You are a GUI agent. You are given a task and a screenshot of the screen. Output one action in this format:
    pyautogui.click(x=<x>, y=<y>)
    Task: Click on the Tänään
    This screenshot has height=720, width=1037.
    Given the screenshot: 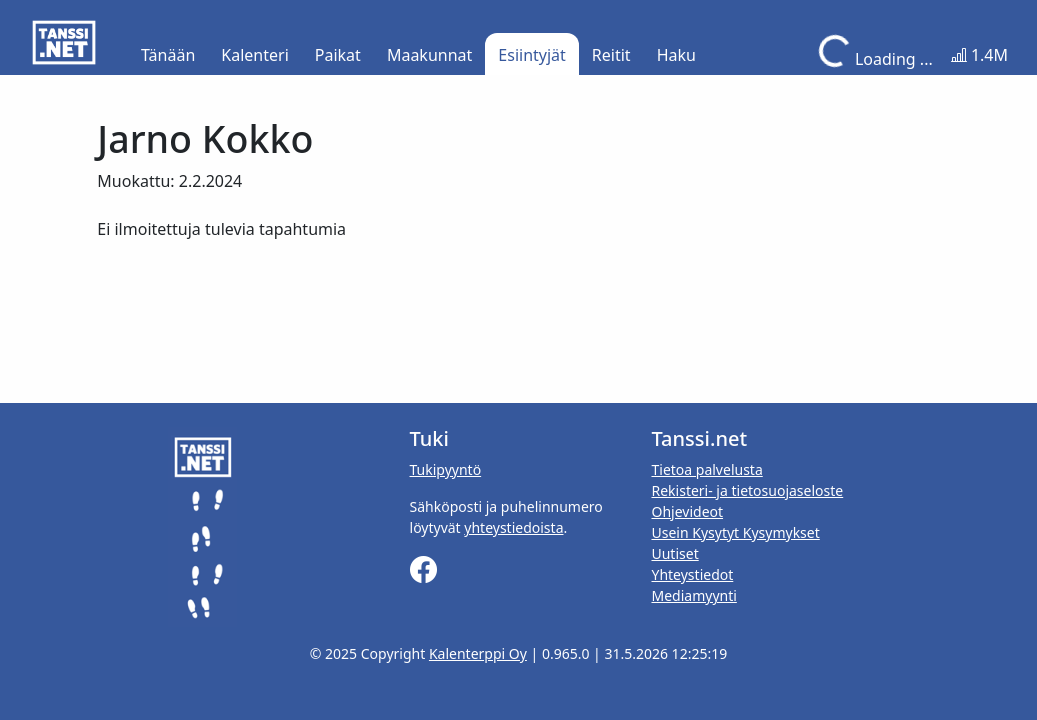 What is the action you would take?
    pyautogui.click(x=168, y=55)
    